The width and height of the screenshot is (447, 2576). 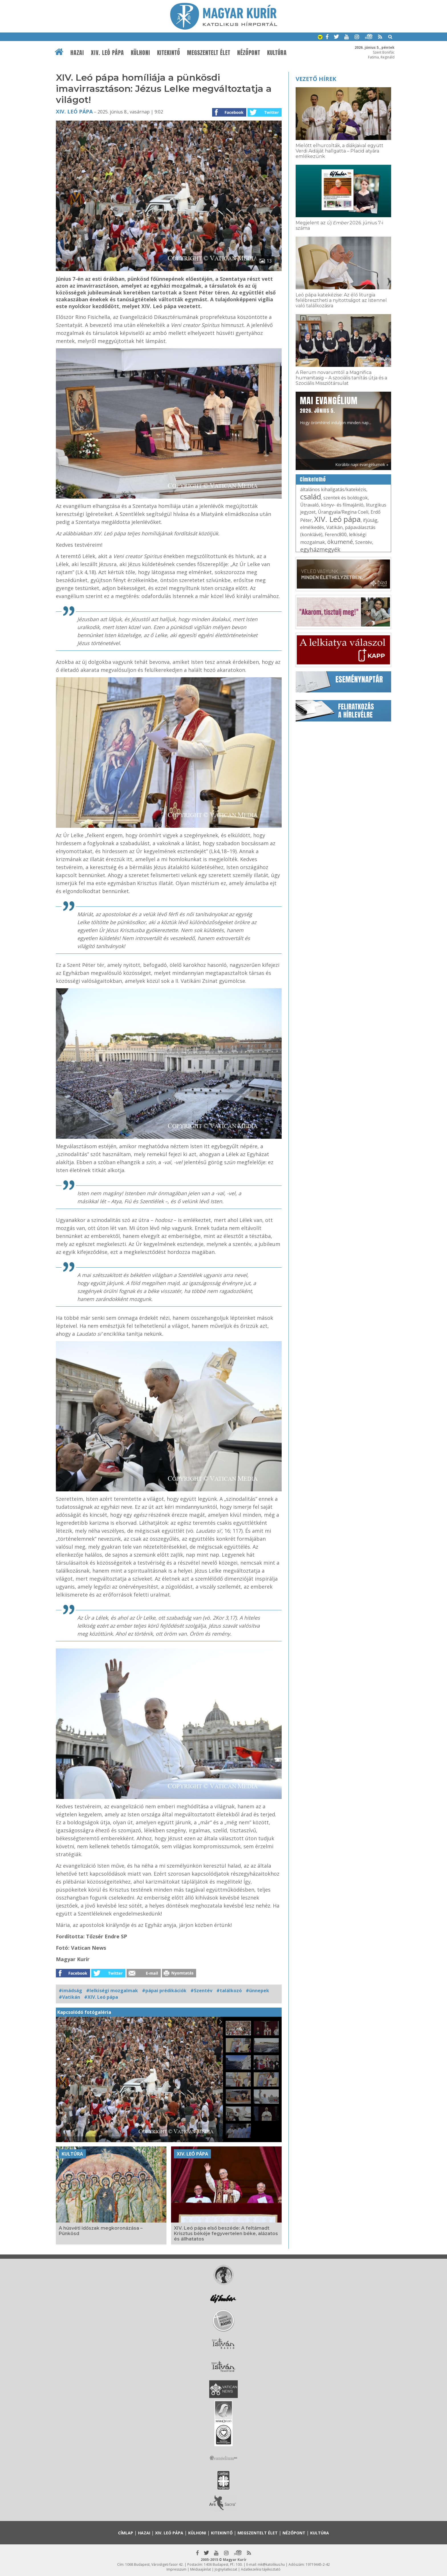 I want to click on Médiaajánlat, so click(x=200, y=2569).